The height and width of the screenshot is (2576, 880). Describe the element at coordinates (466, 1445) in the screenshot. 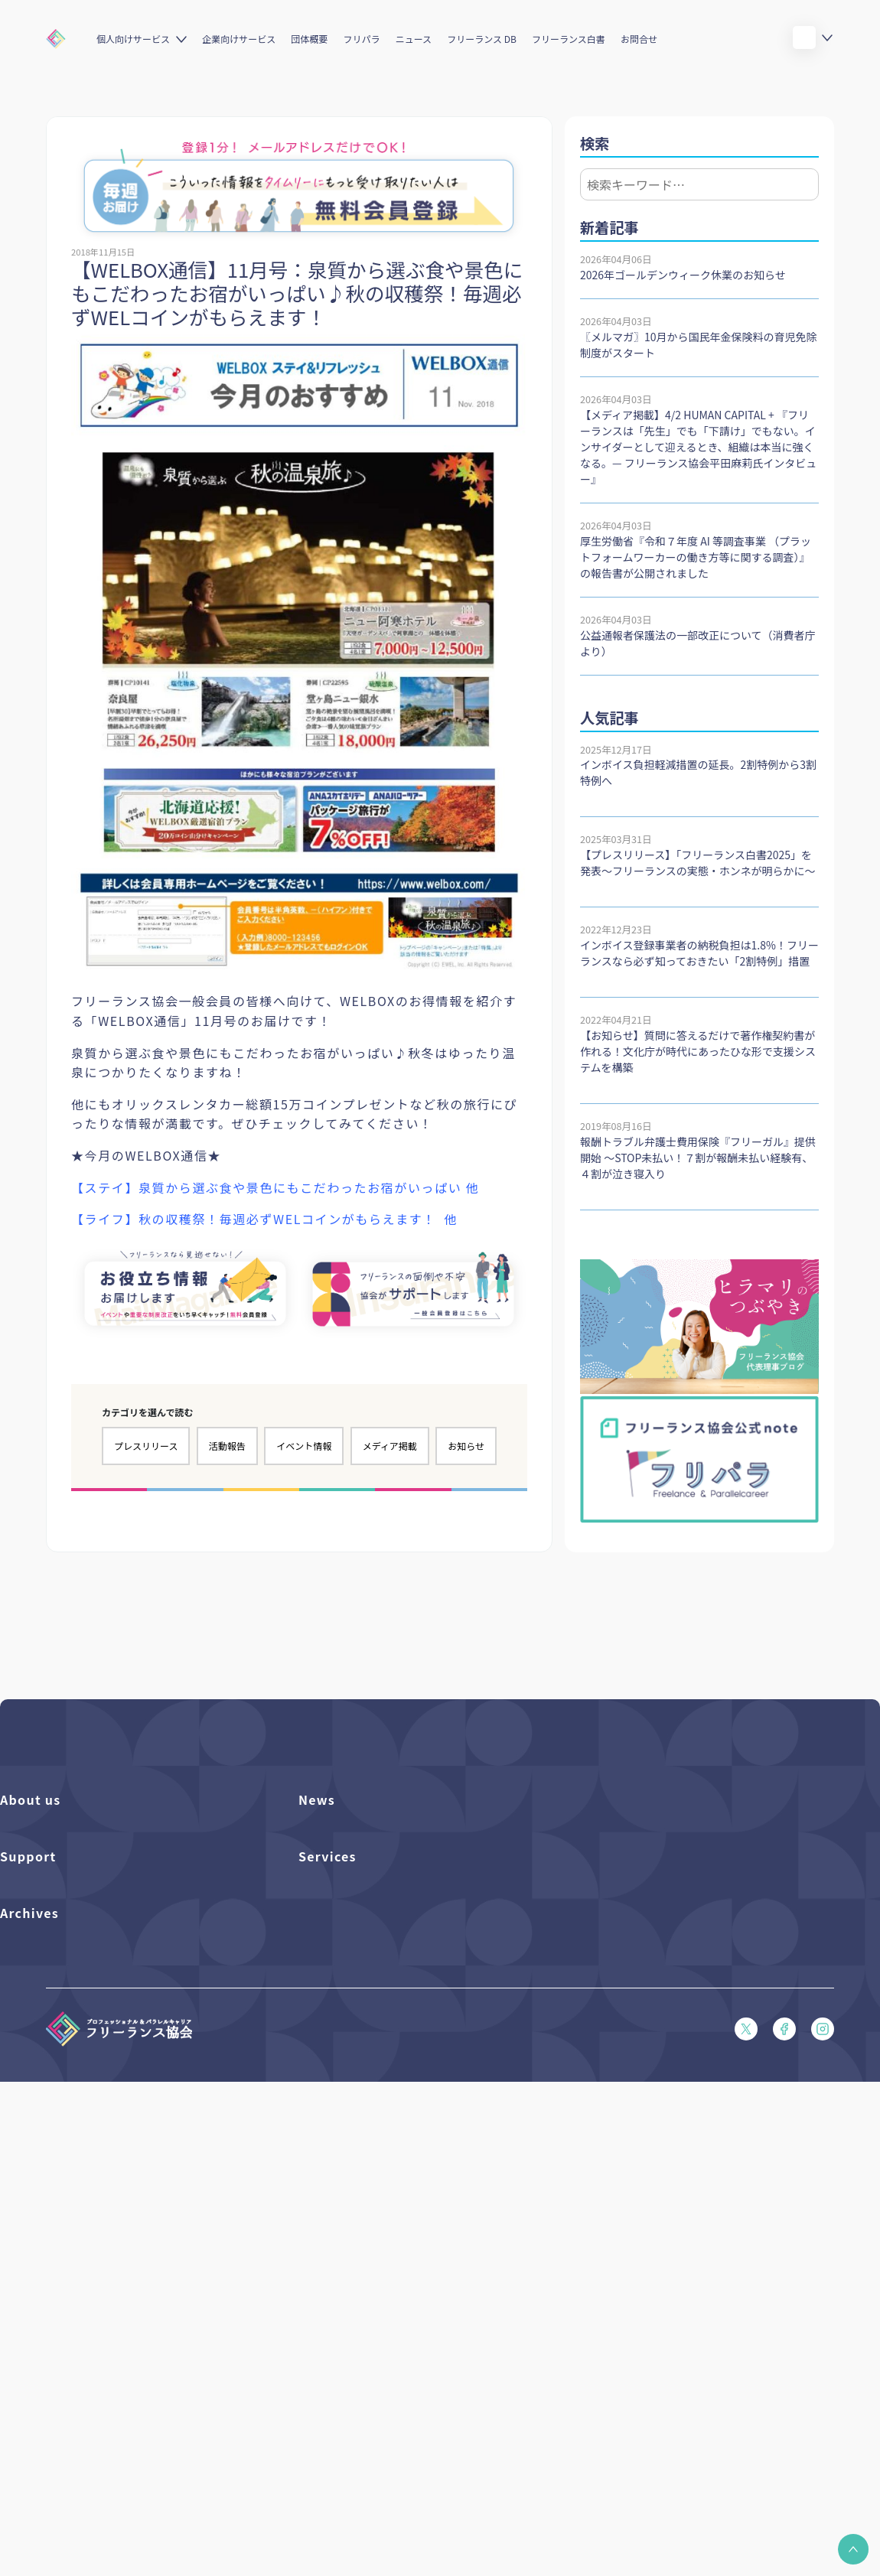

I see `お知らせ` at that location.